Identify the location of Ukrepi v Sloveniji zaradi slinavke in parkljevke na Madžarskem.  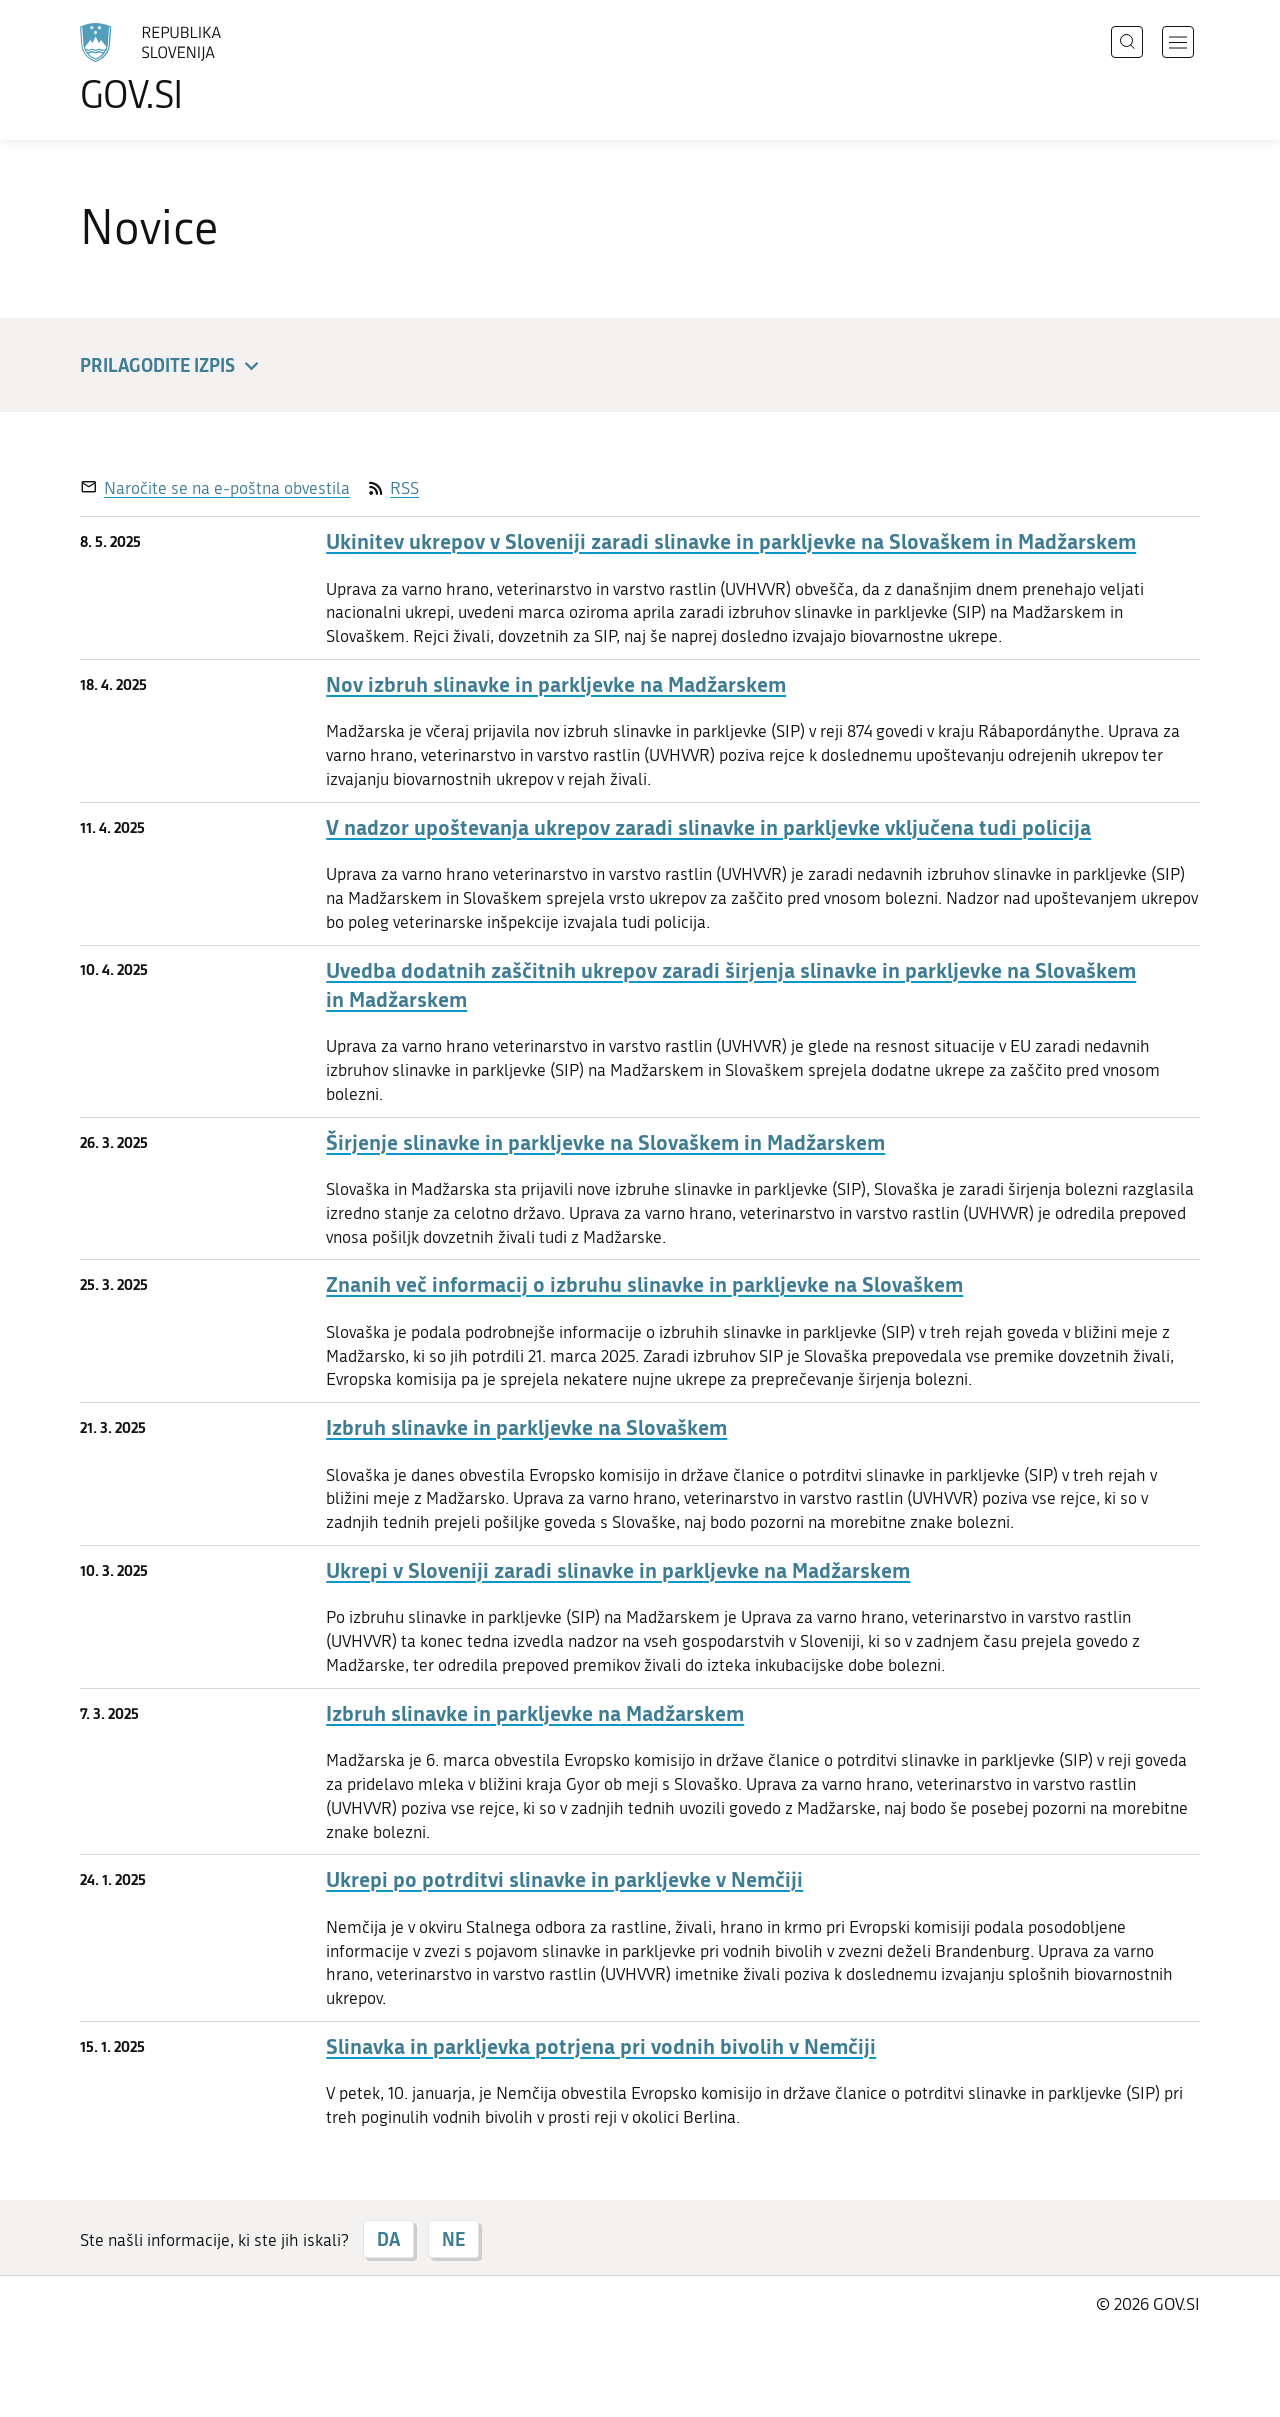
(618, 1570).